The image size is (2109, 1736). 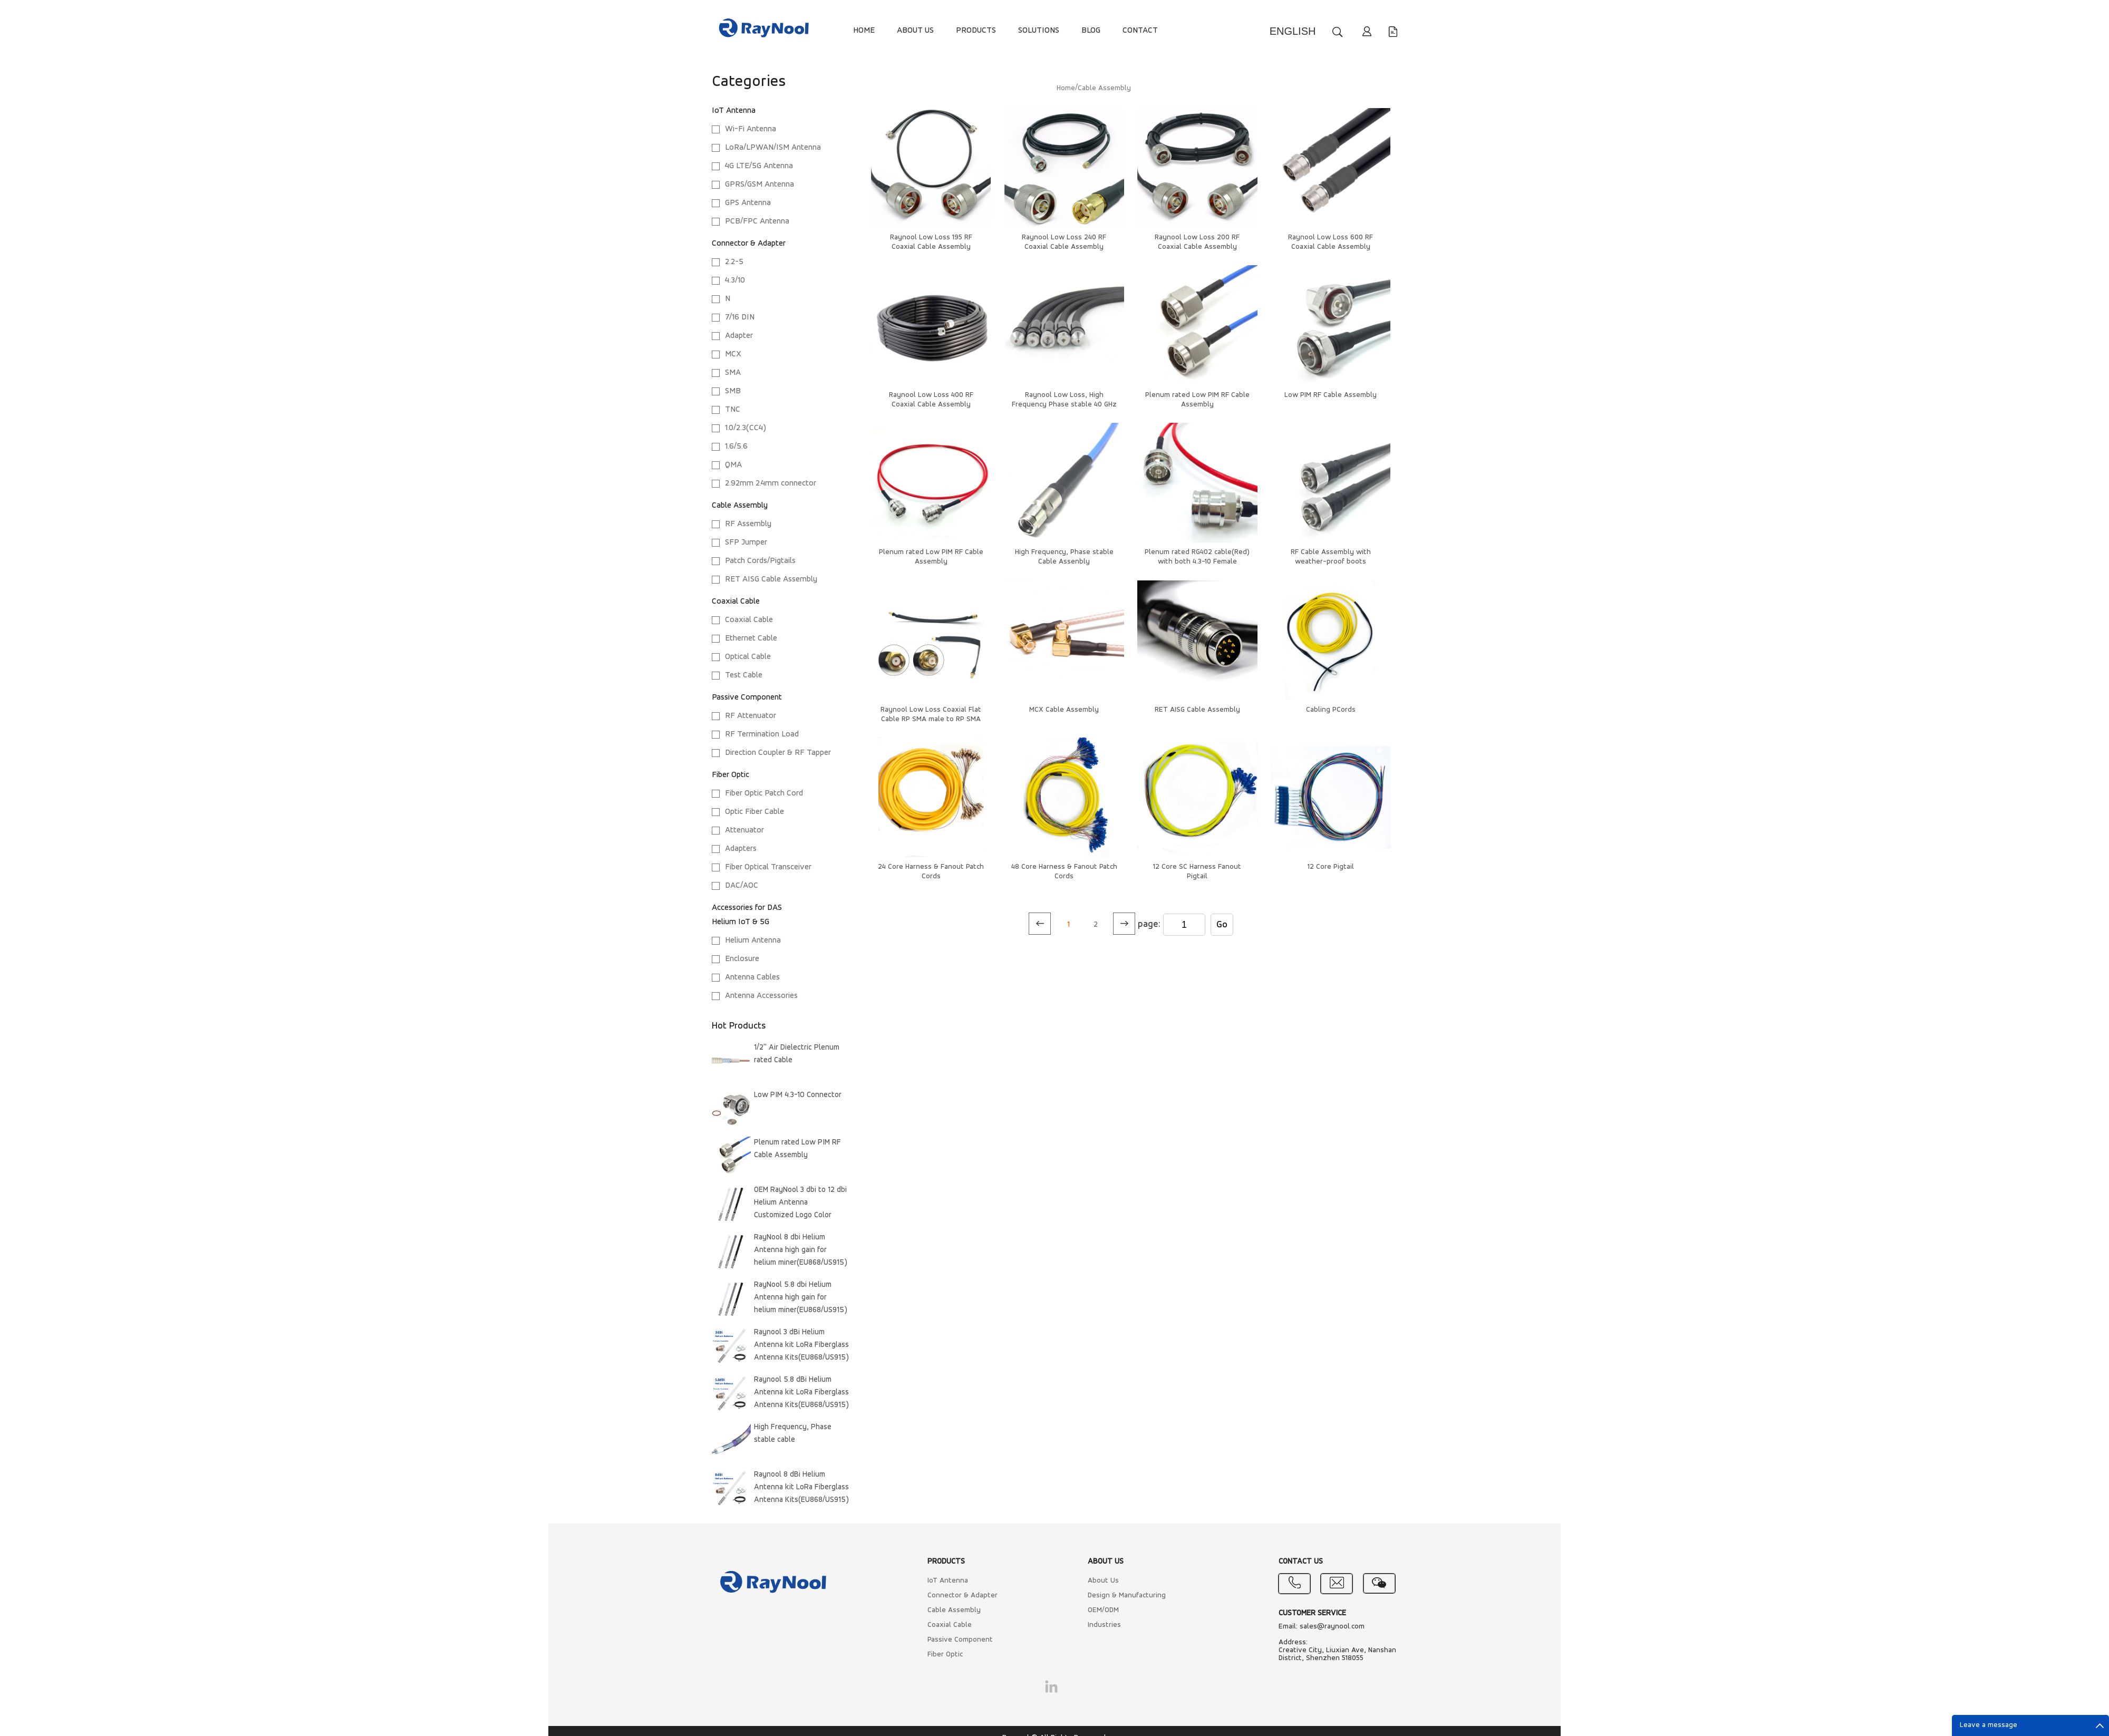 What do you see at coordinates (739, 317) in the screenshot?
I see `7/16 DIN` at bounding box center [739, 317].